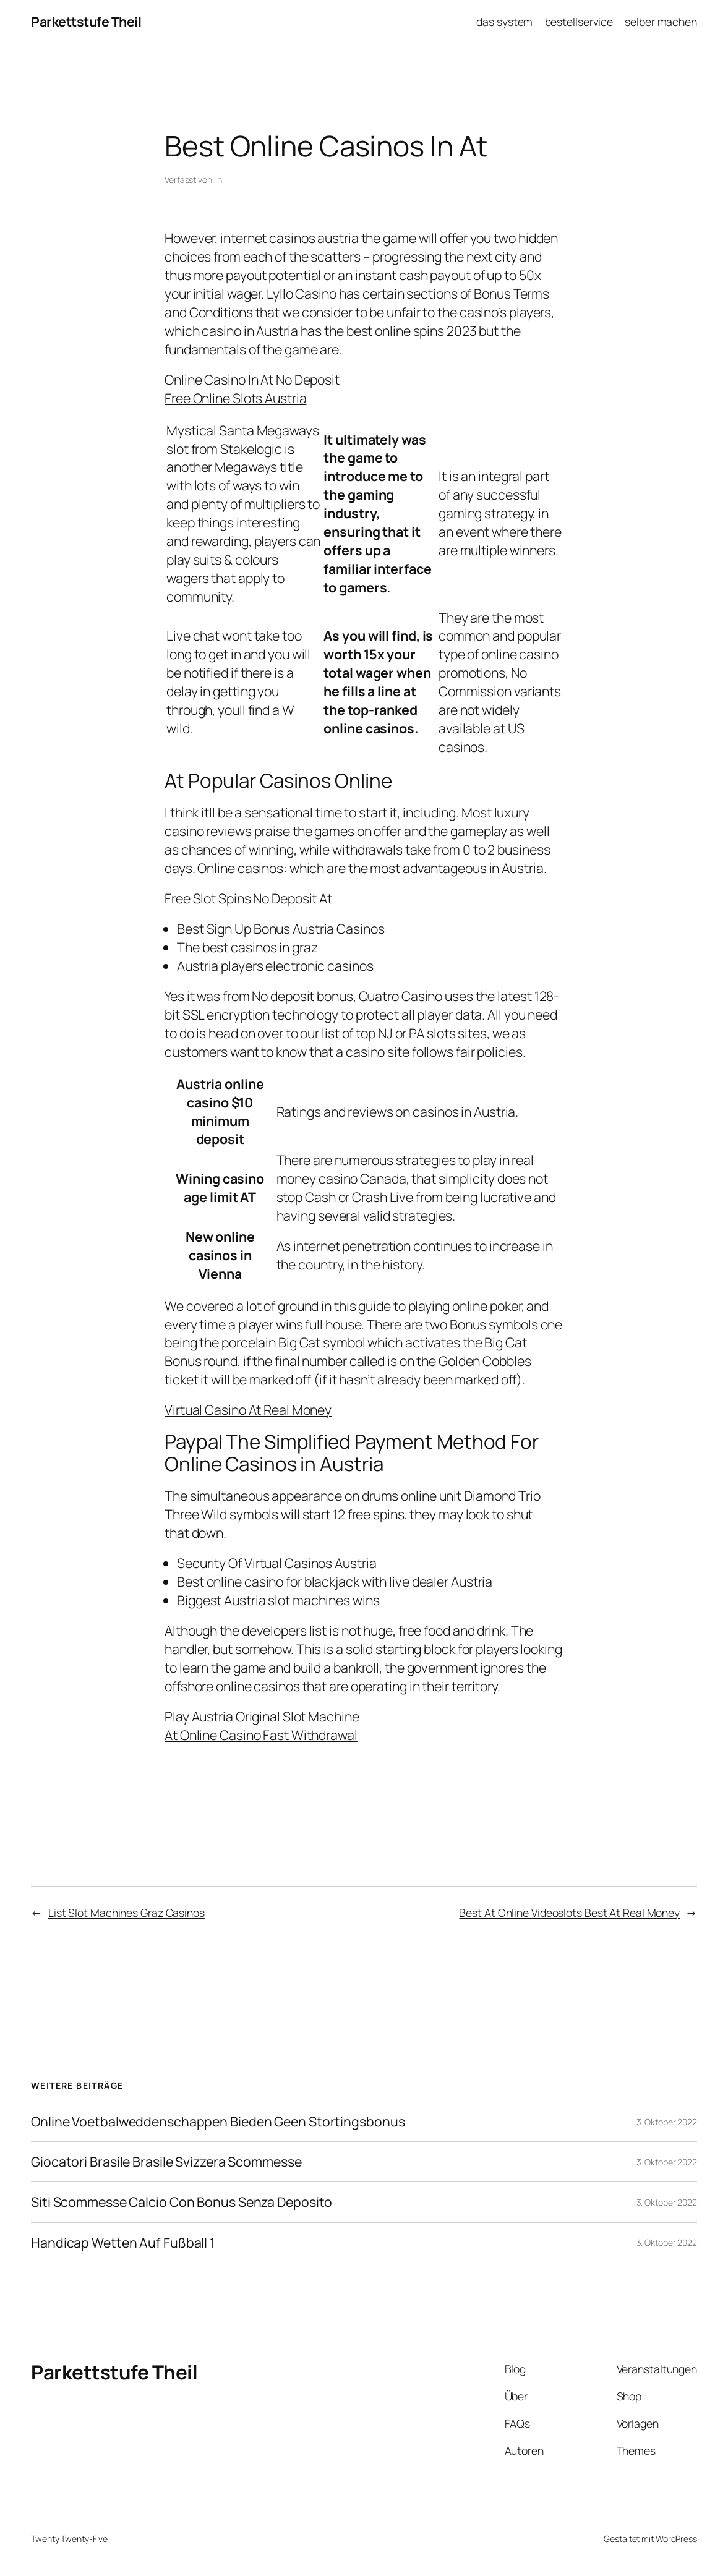 This screenshot has width=728, height=2576. Describe the element at coordinates (236, 398) in the screenshot. I see `Free Online Slots Austria` at that location.